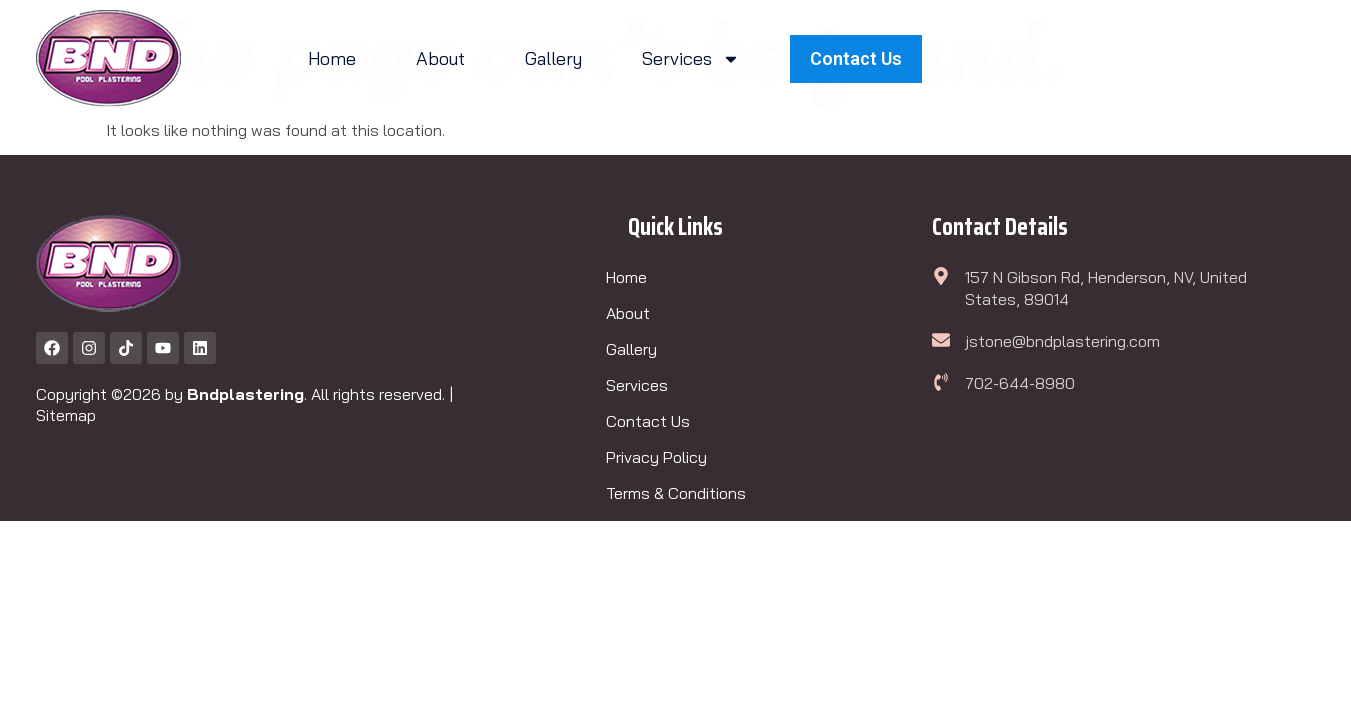 The image size is (1351, 720). What do you see at coordinates (656, 457) in the screenshot?
I see `Privacy Policy` at bounding box center [656, 457].